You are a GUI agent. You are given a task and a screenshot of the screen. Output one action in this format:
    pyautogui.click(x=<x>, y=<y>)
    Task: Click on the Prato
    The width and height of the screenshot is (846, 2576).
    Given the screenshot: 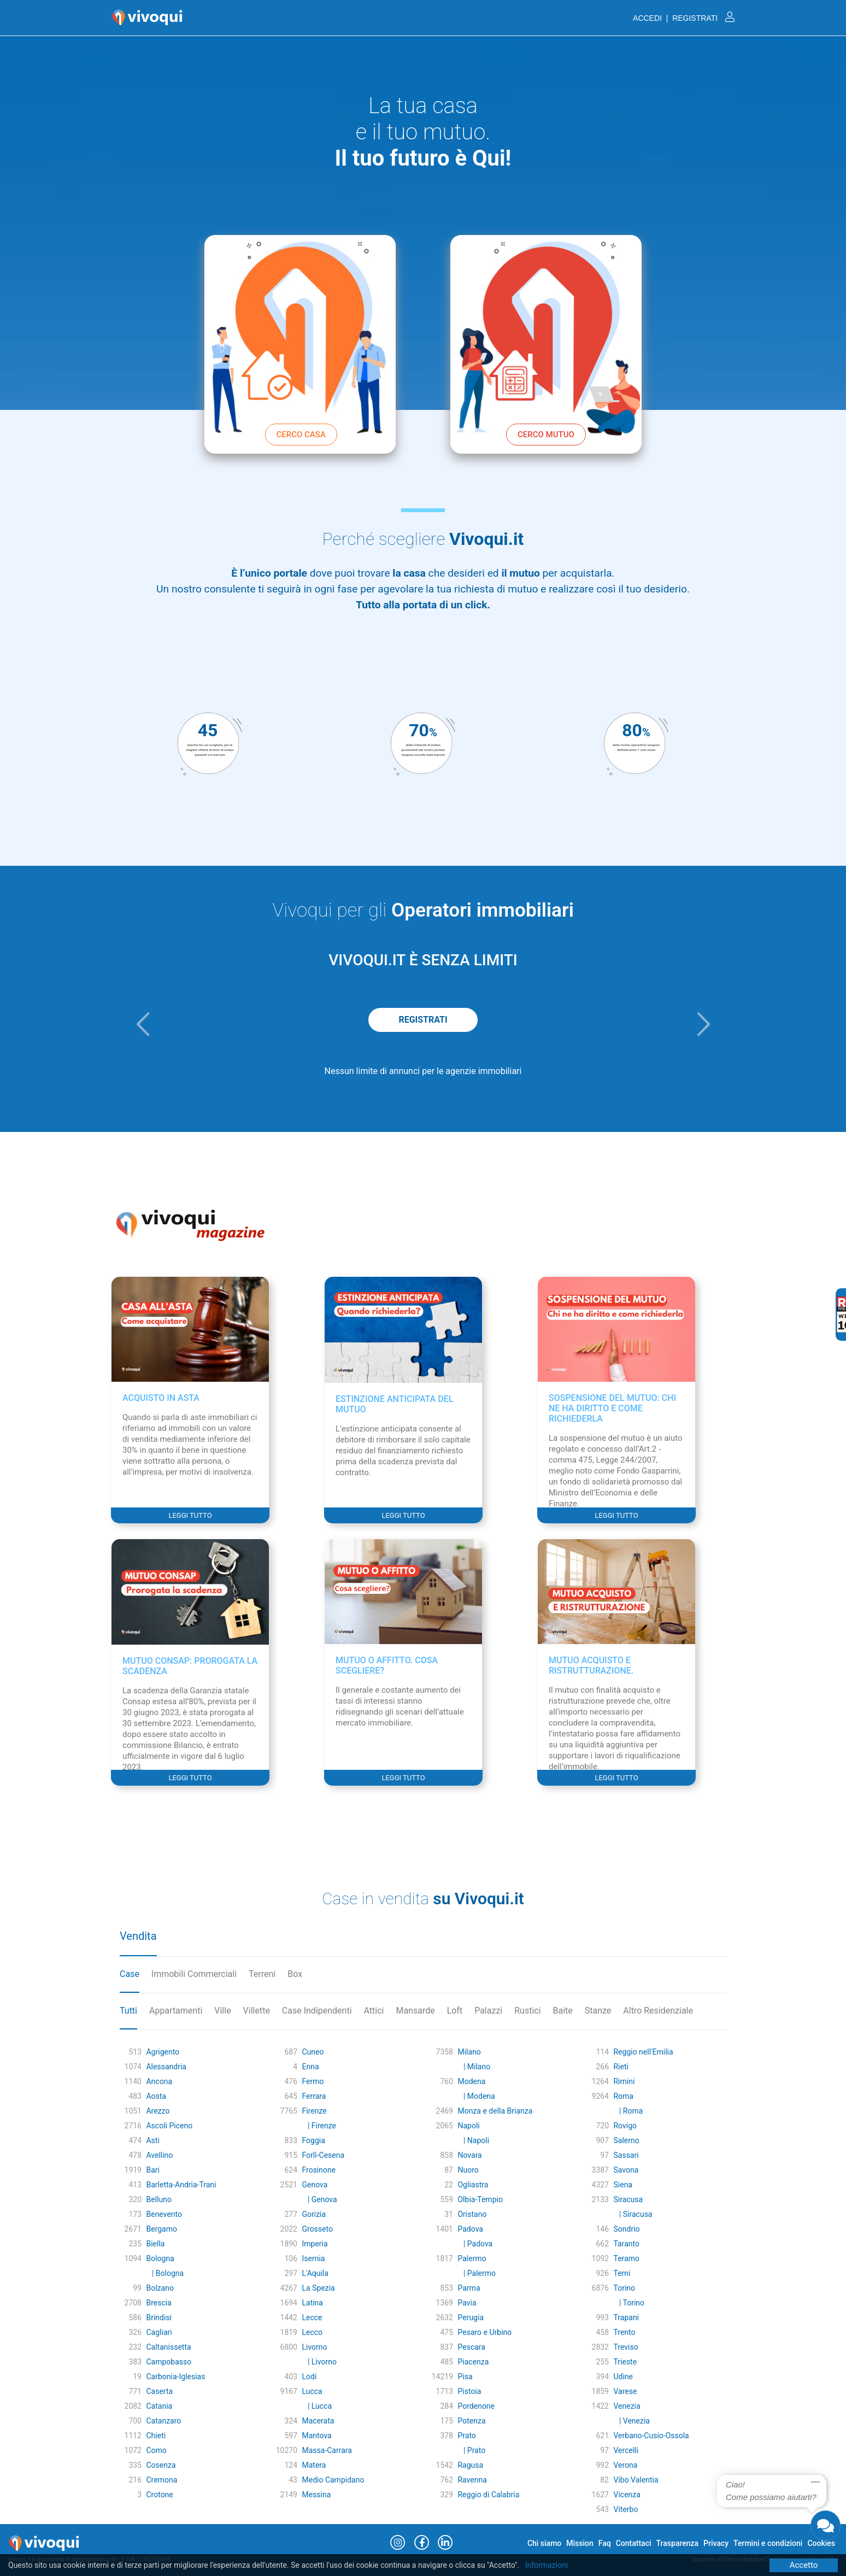 What is the action you would take?
    pyautogui.click(x=466, y=2435)
    